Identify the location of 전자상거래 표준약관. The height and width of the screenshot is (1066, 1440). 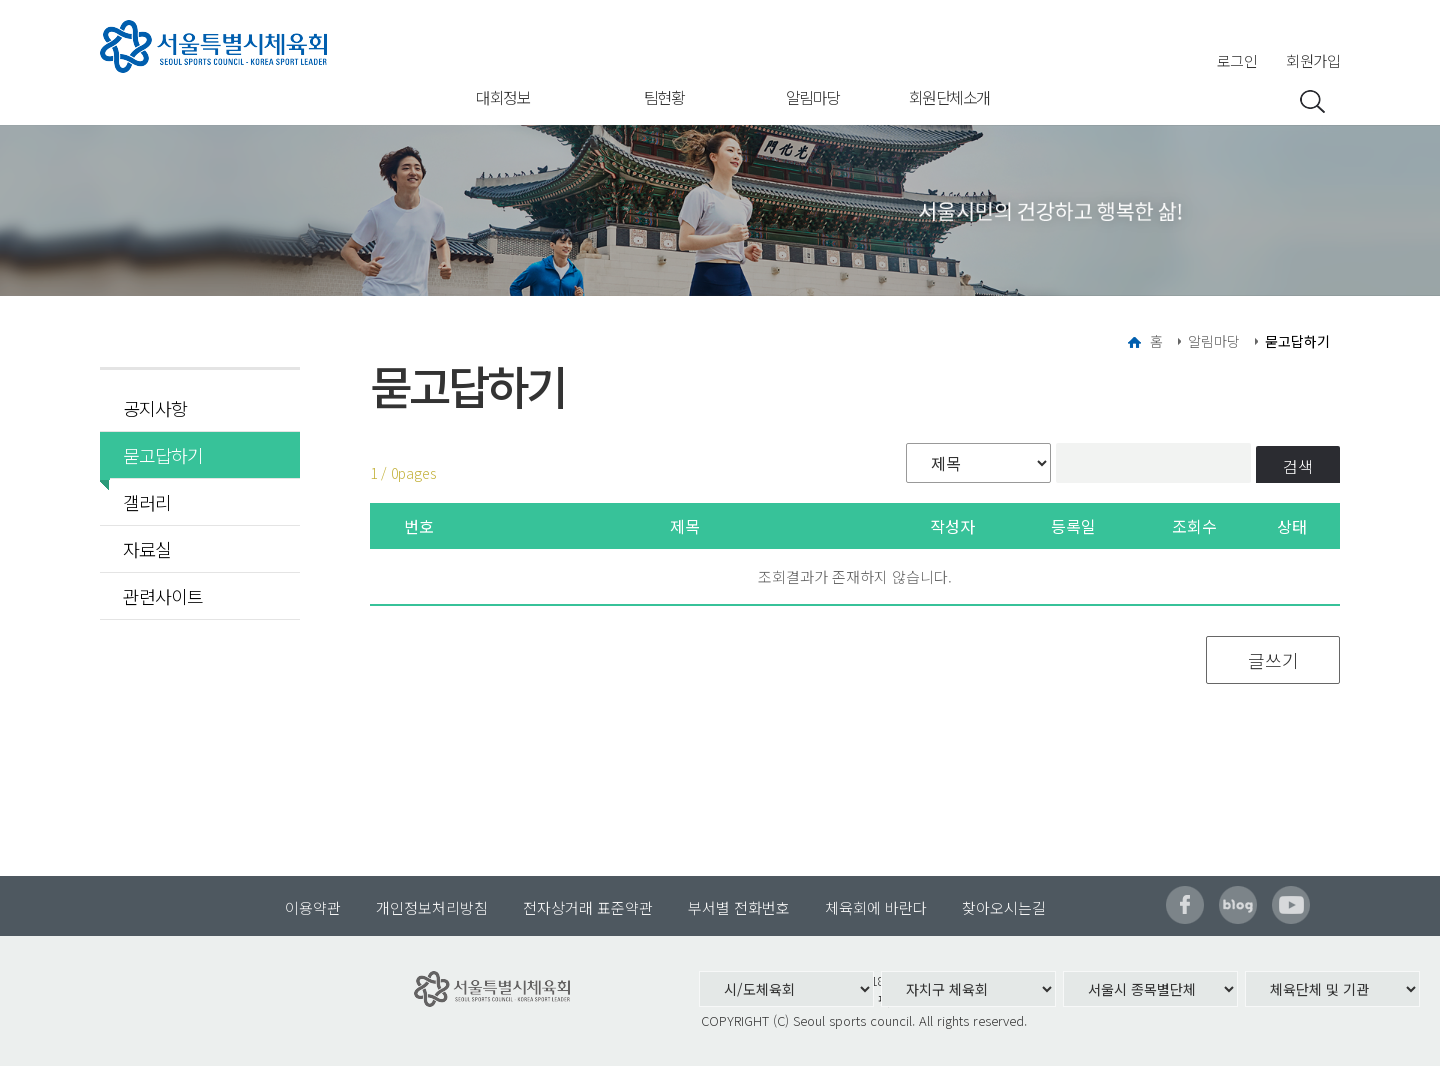
(588, 907).